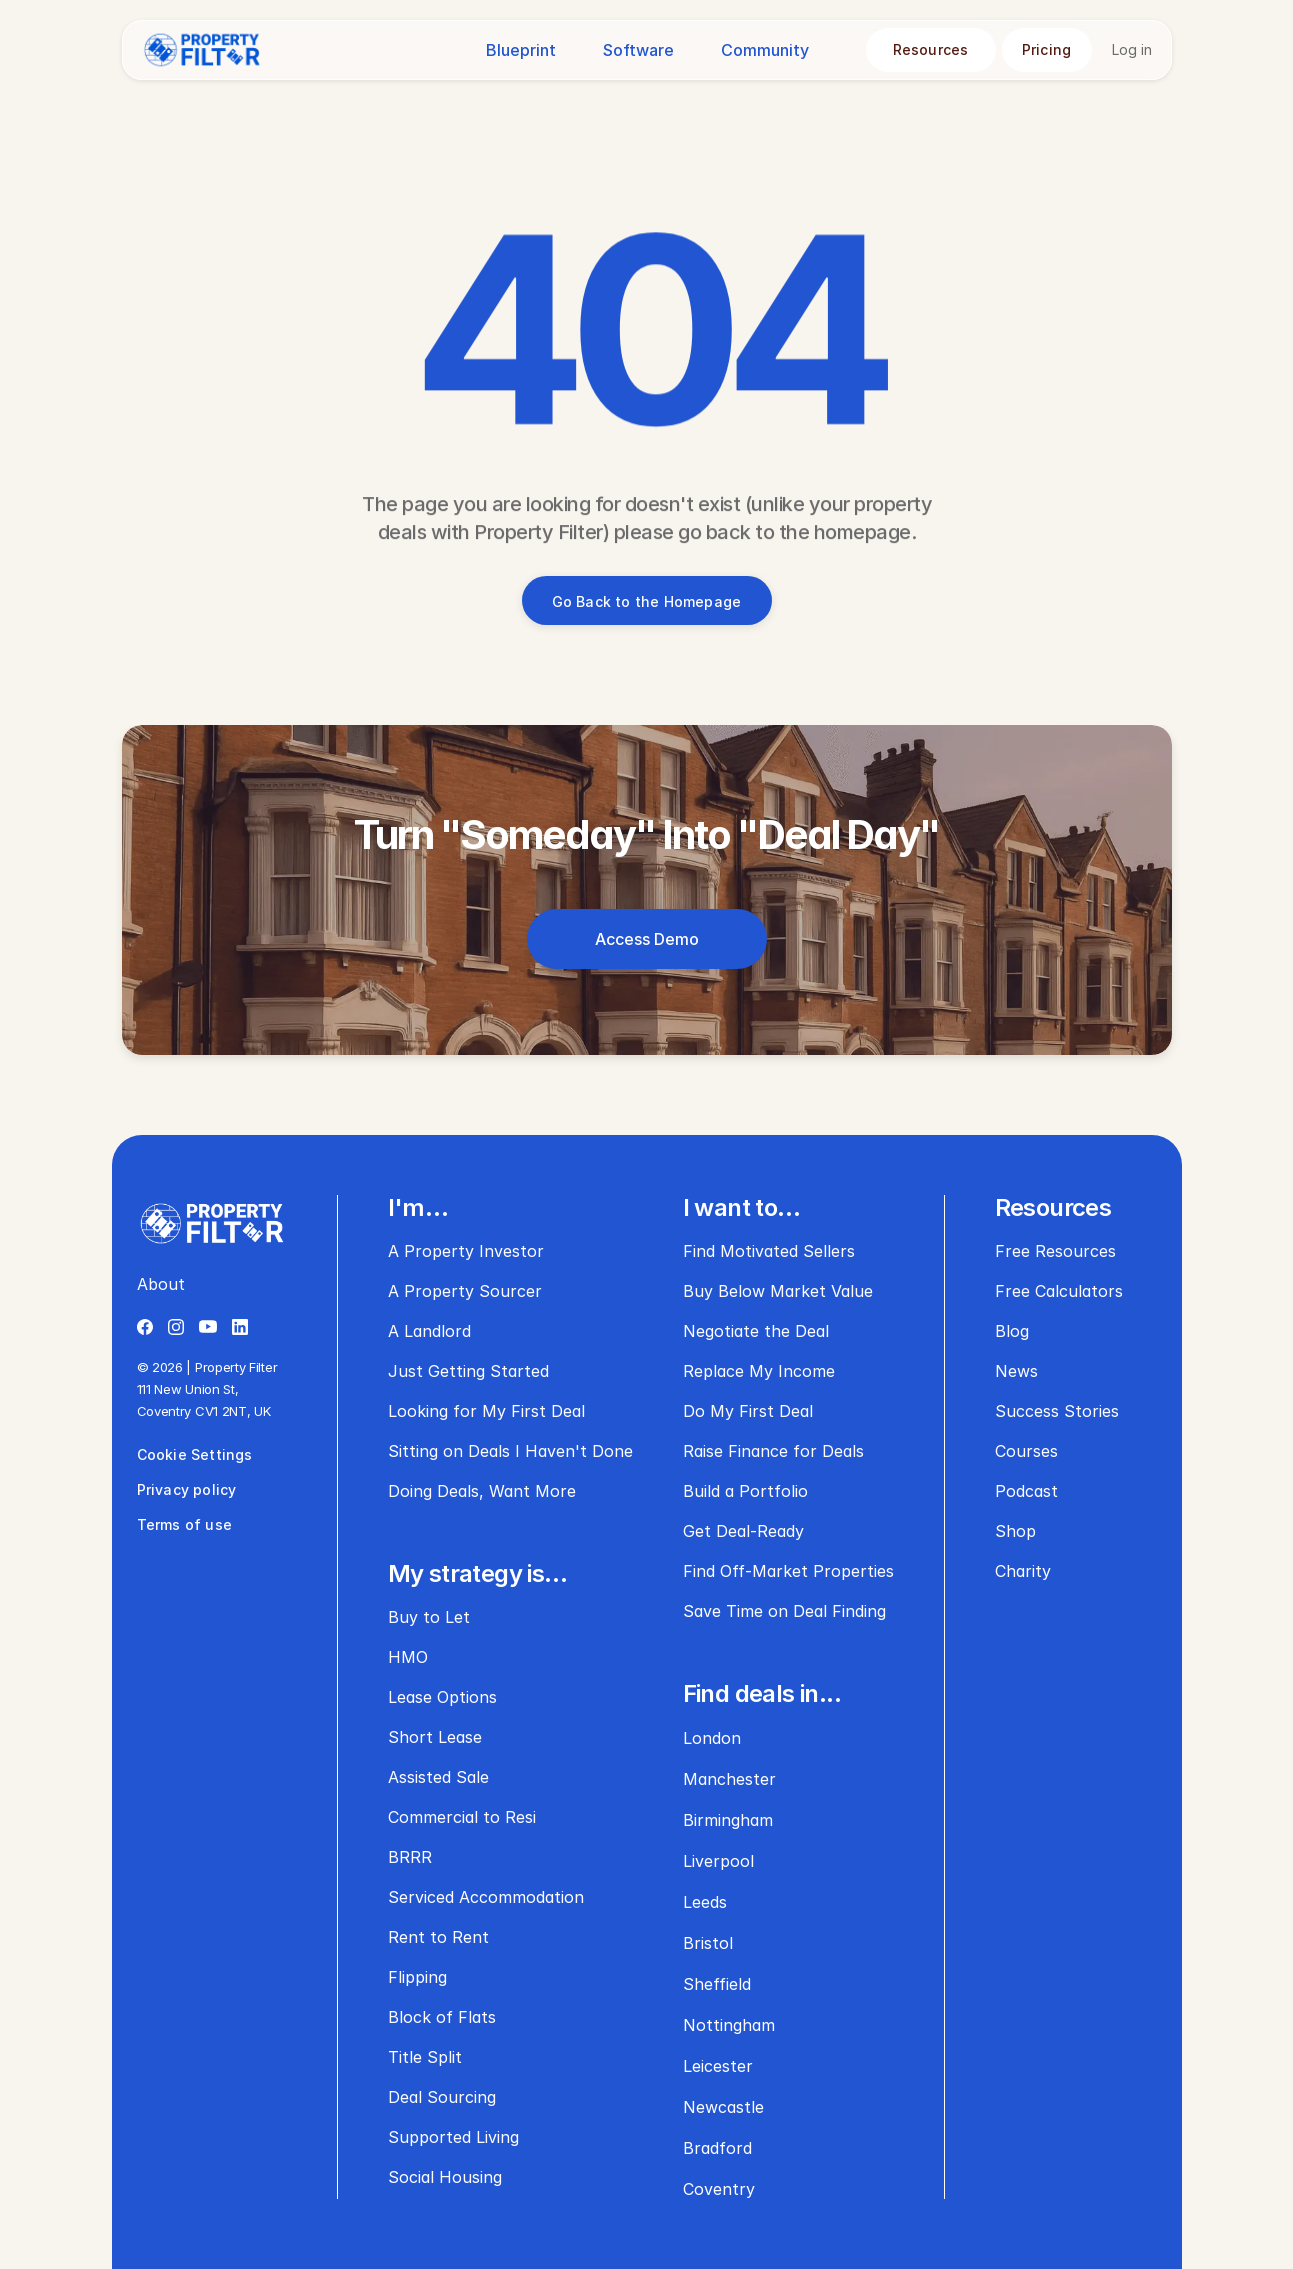  What do you see at coordinates (718, 2066) in the screenshot?
I see `Leicester` at bounding box center [718, 2066].